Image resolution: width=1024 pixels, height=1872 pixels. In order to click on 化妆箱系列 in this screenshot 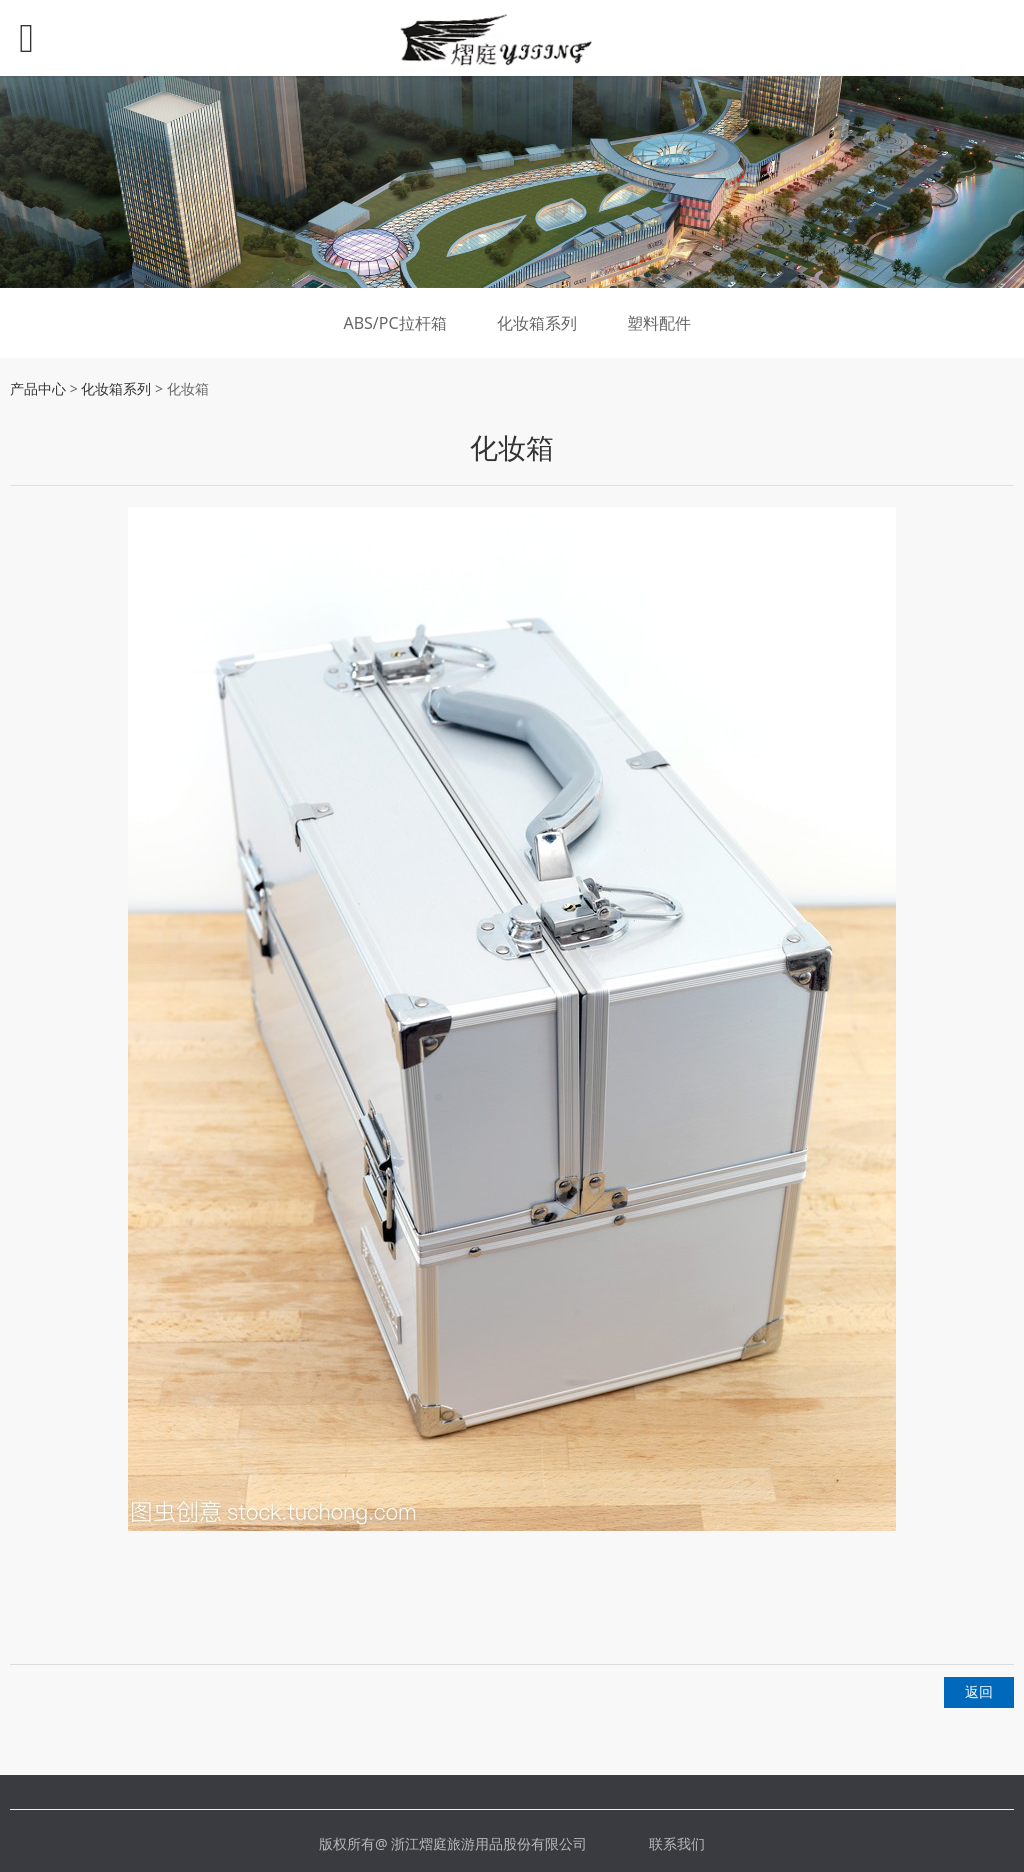, I will do `click(537, 323)`.